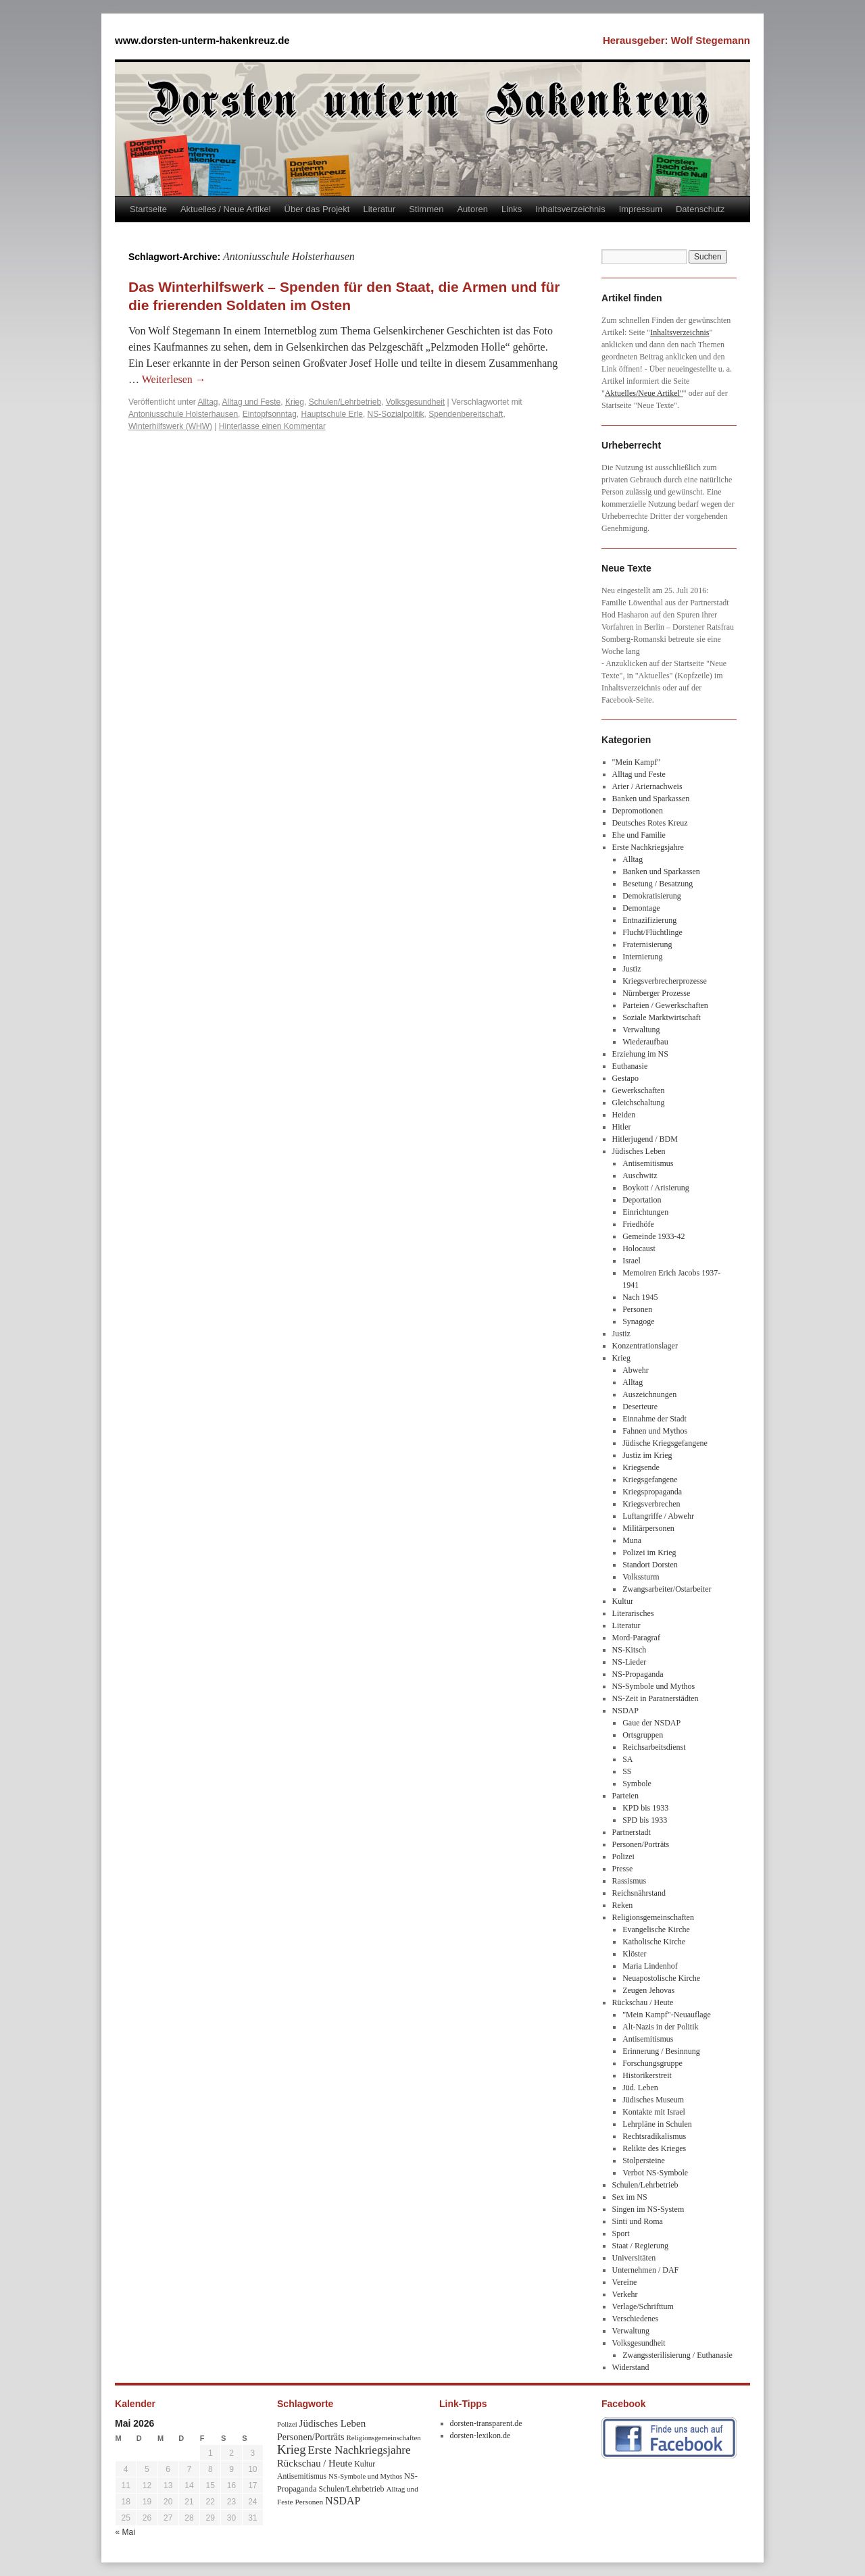 The image size is (865, 2576). What do you see at coordinates (650, 1564) in the screenshot?
I see `Standort Dorsten` at bounding box center [650, 1564].